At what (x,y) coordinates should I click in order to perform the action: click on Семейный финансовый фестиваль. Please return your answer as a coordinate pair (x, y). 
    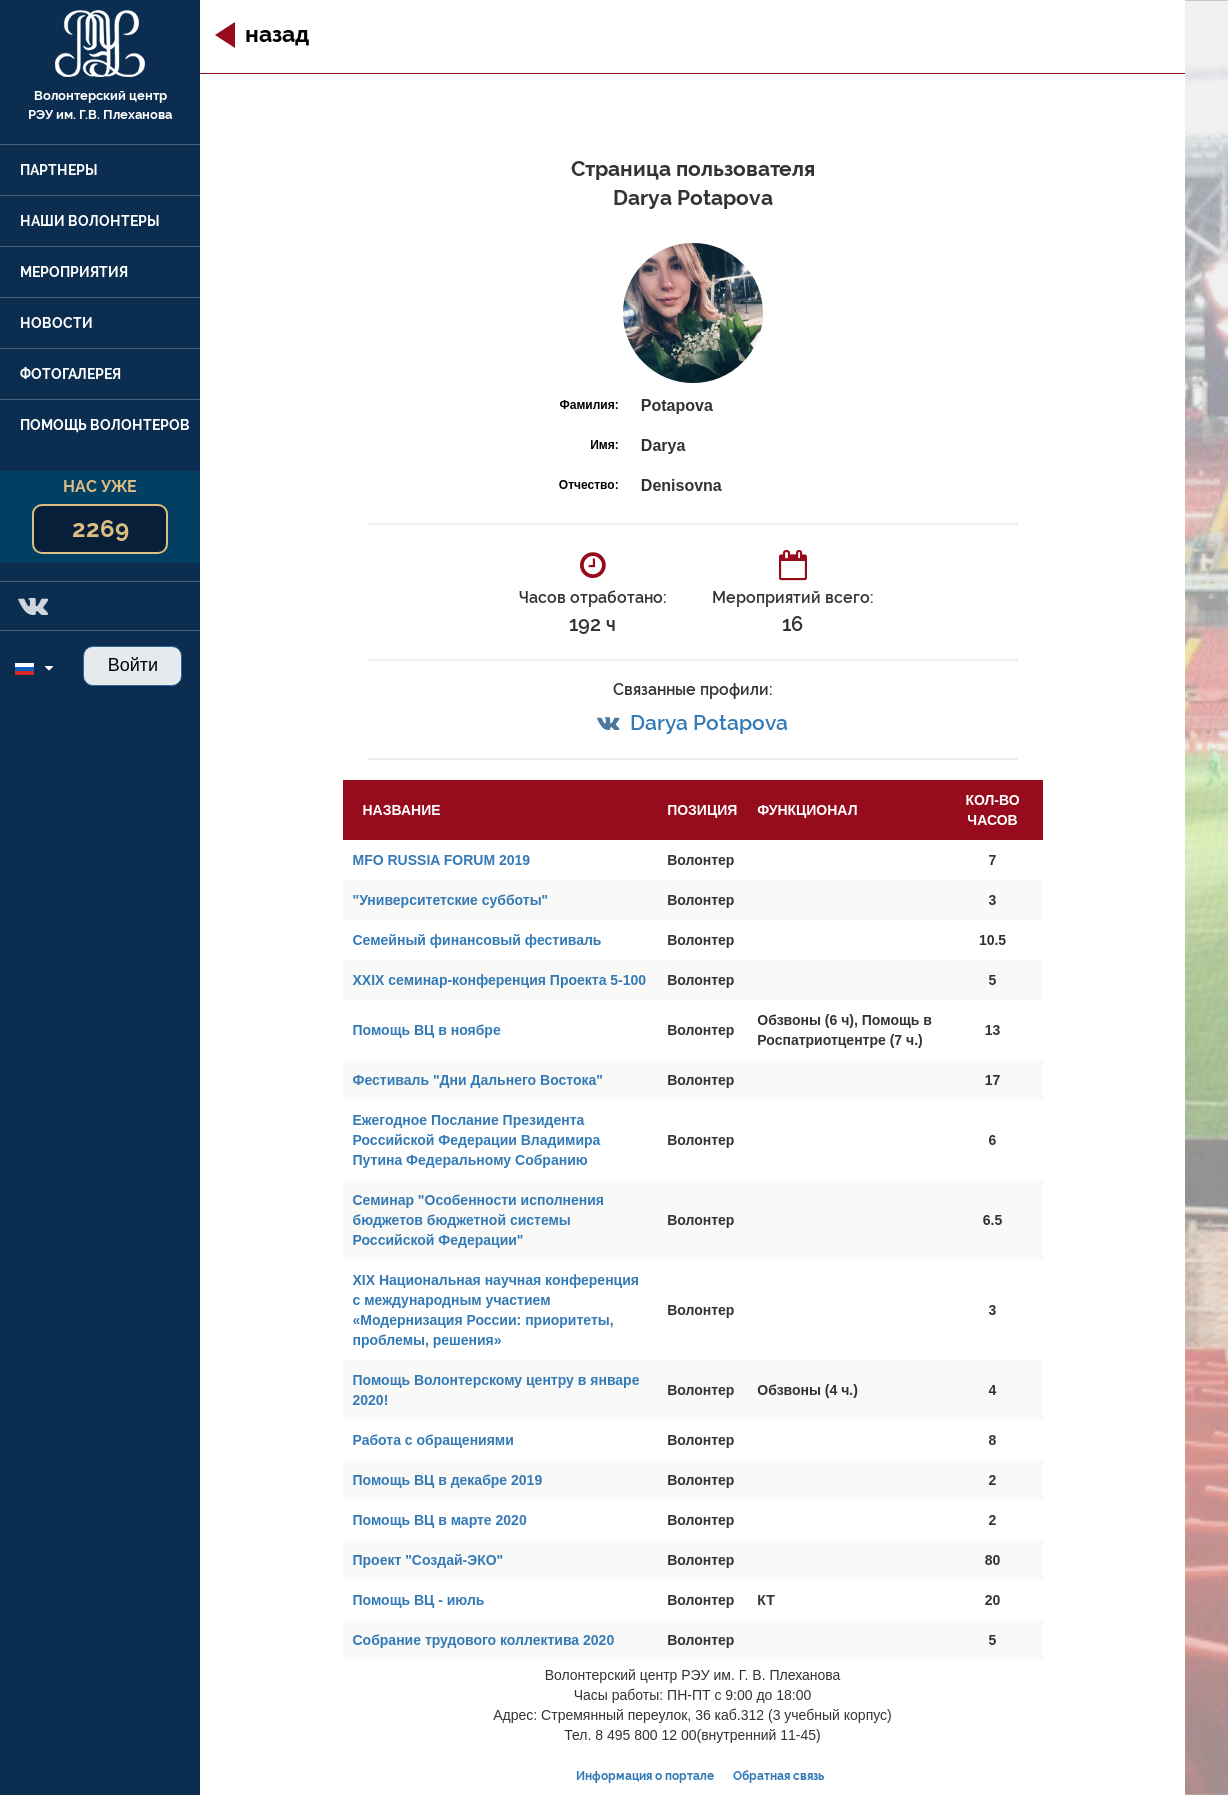
    Looking at the image, I should click on (477, 940).